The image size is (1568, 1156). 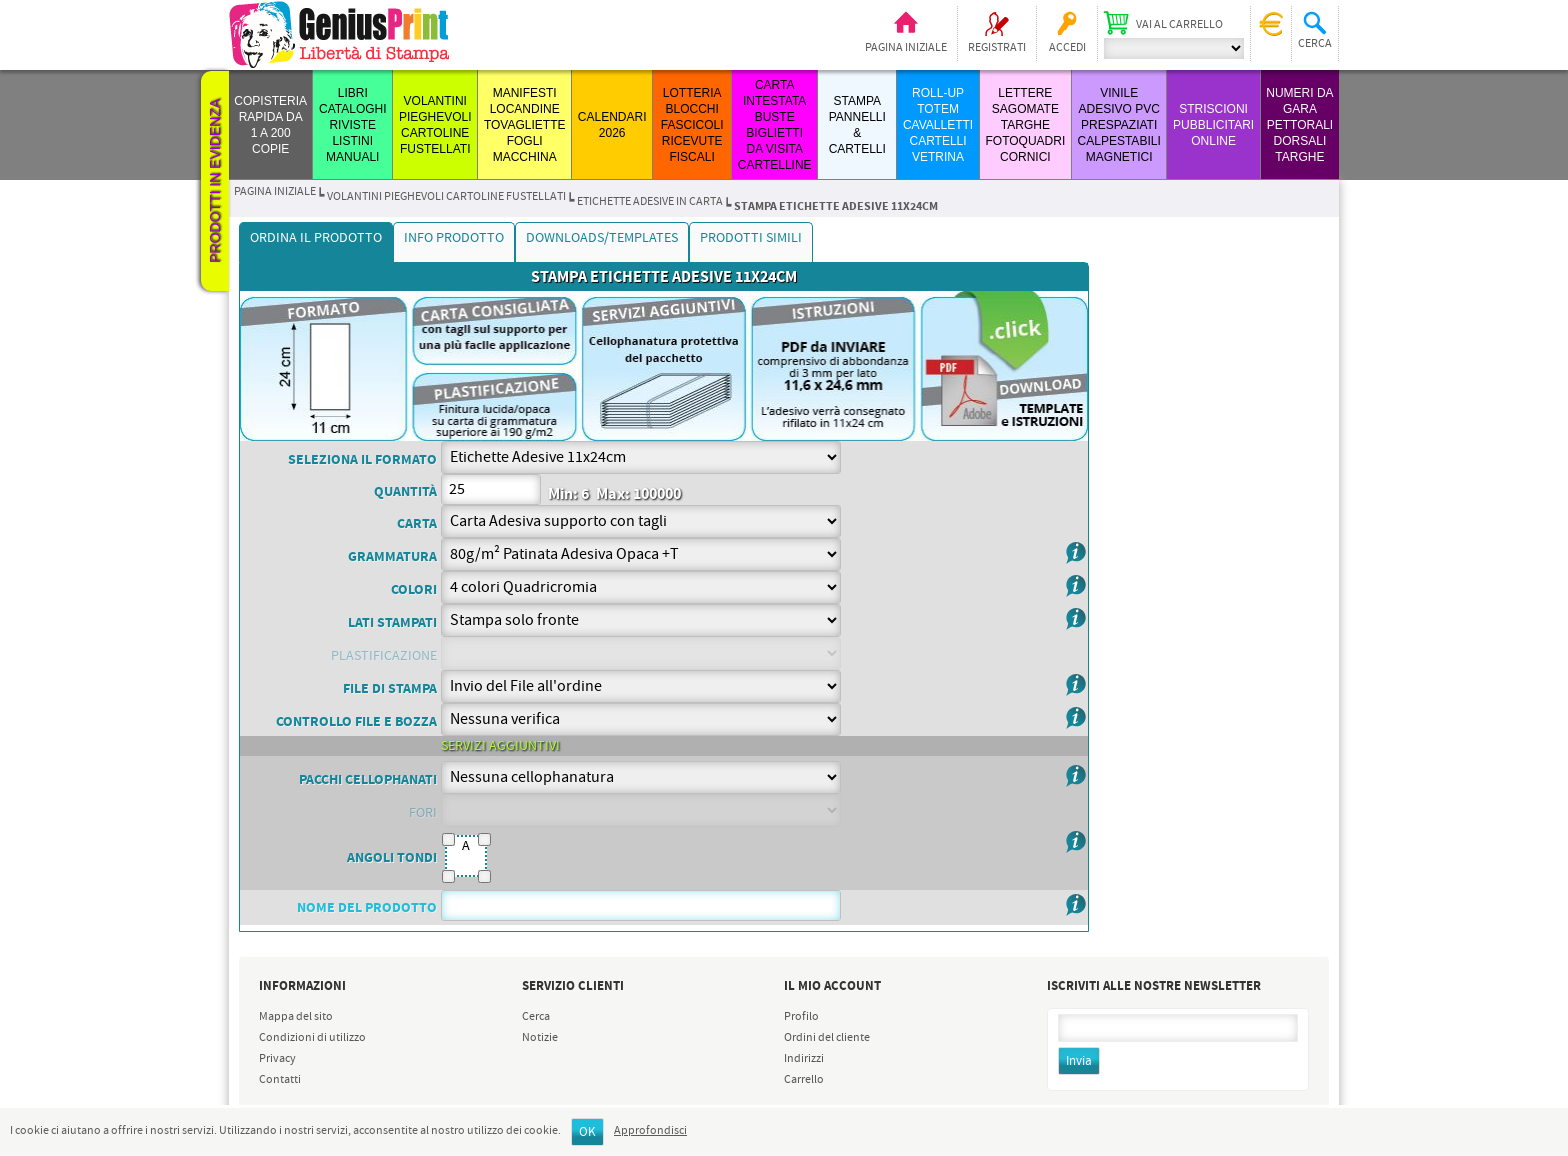 I want to click on ROLL-UP TOTEM CAVALLETTI CARTELLI VETRINA, so click(x=938, y=125).